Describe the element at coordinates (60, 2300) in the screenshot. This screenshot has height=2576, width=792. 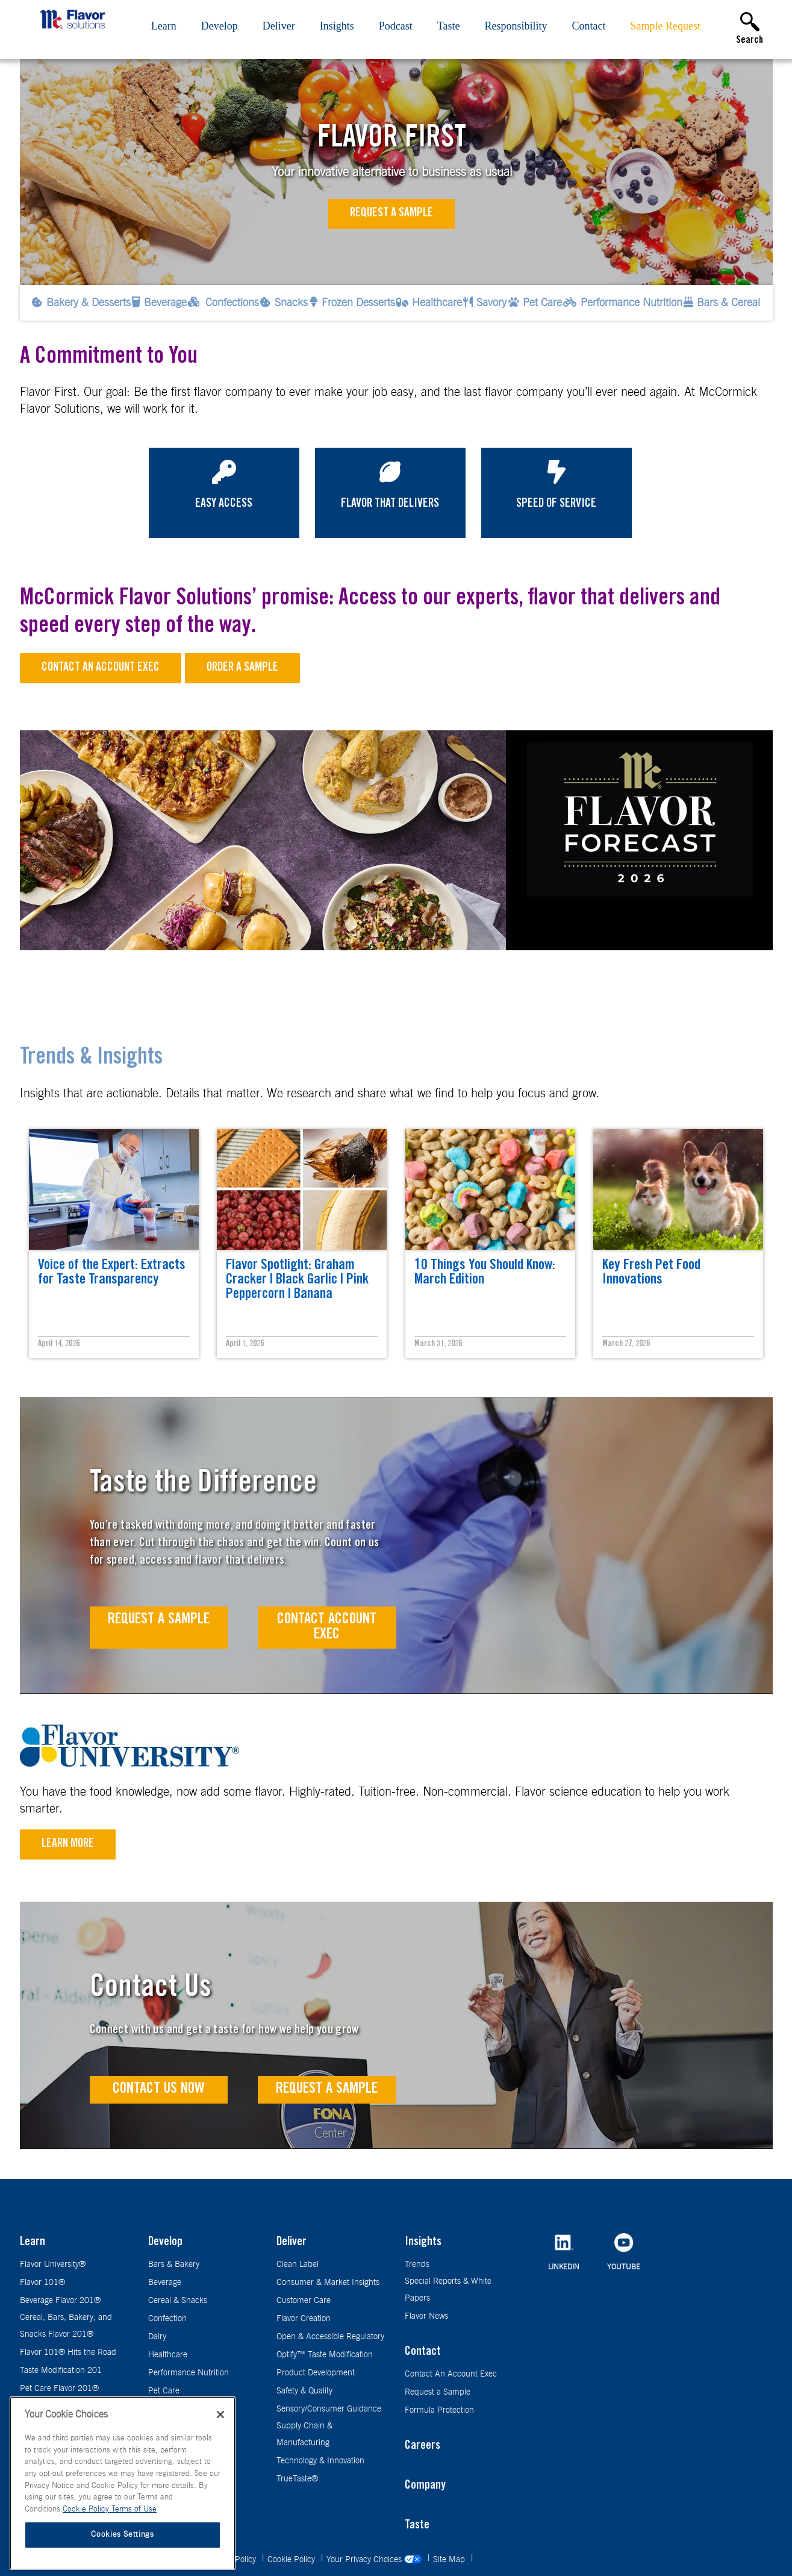
I see `Beverage Flavor 201®` at that location.